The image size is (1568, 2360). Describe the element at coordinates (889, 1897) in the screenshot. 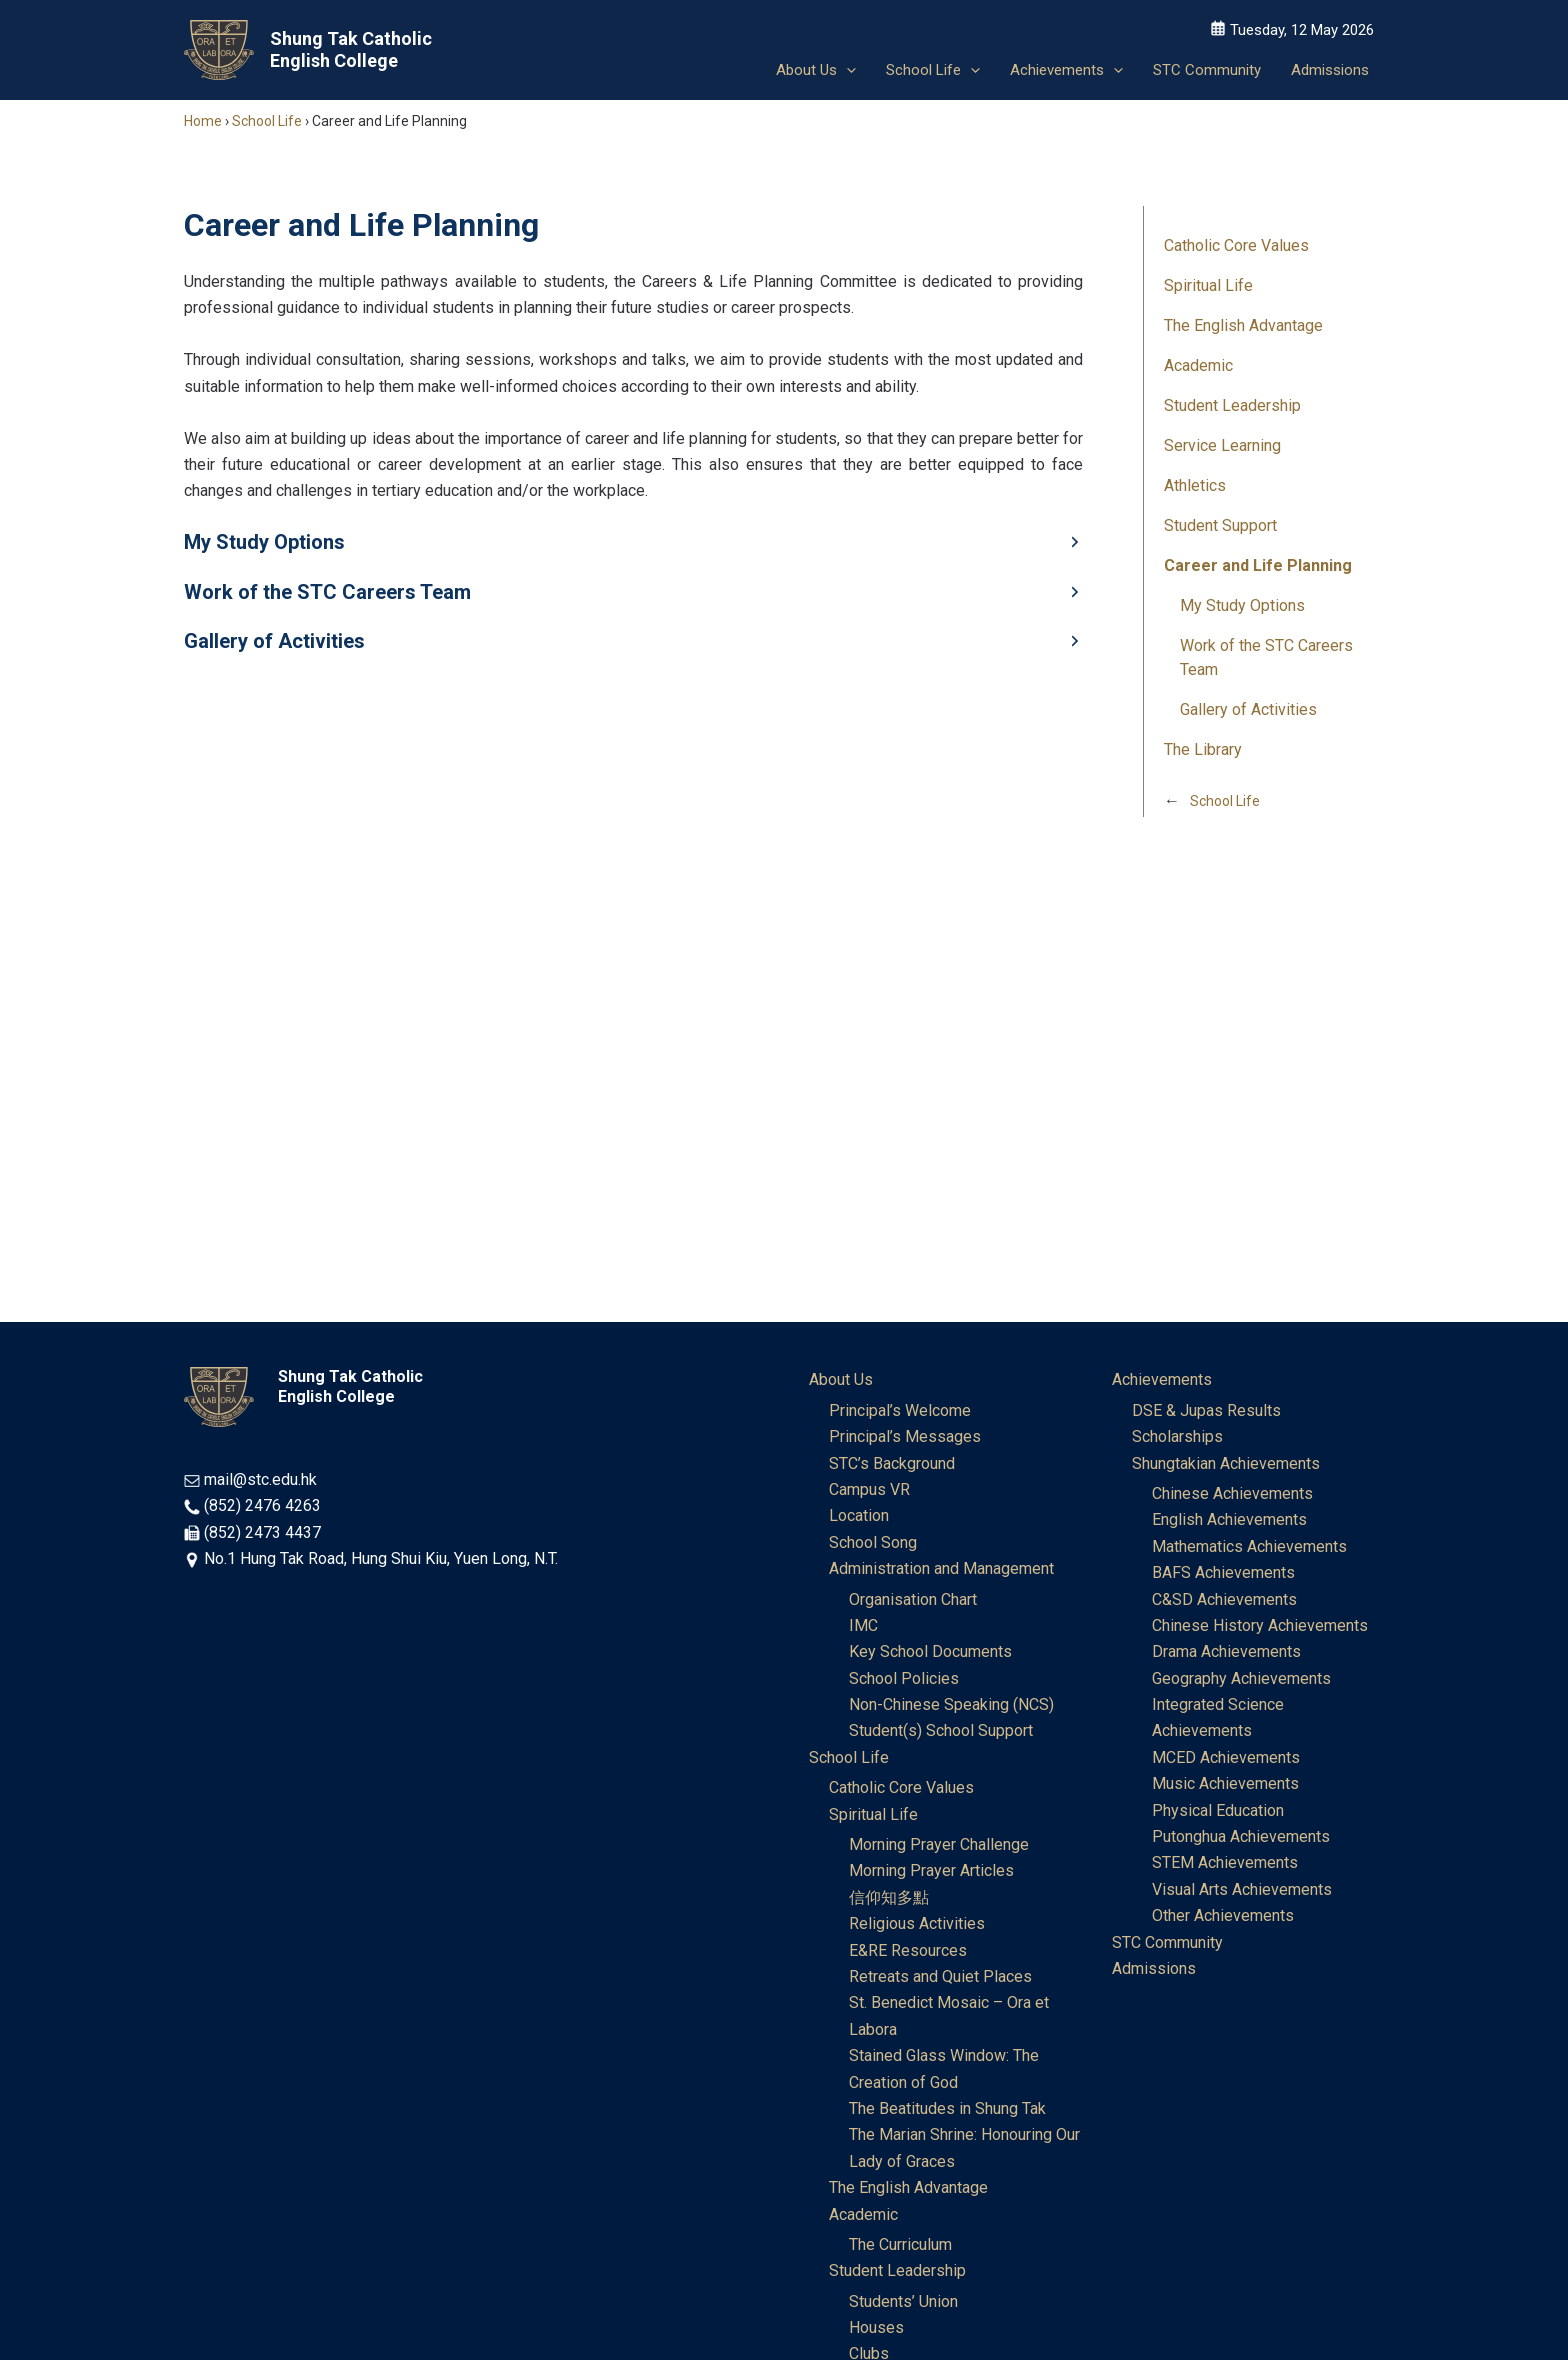

I see `信仰知多點` at that location.